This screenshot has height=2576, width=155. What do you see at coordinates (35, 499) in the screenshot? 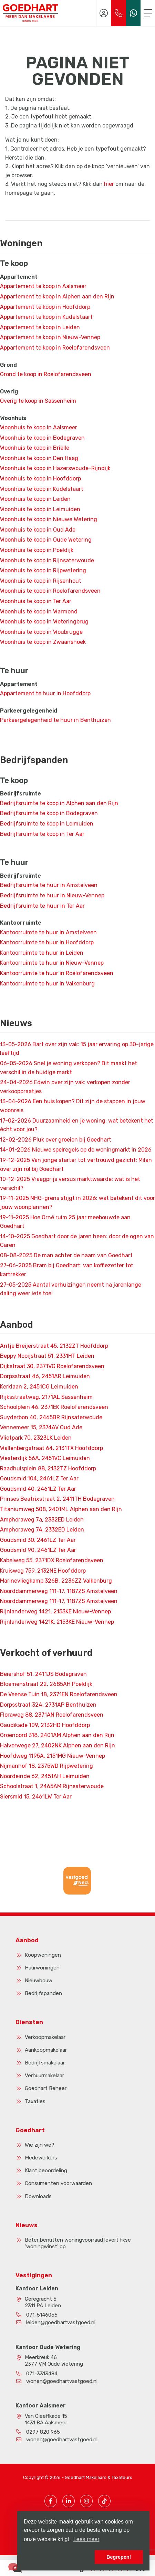
I see `Woonhuis te koop in Leiden` at bounding box center [35, 499].